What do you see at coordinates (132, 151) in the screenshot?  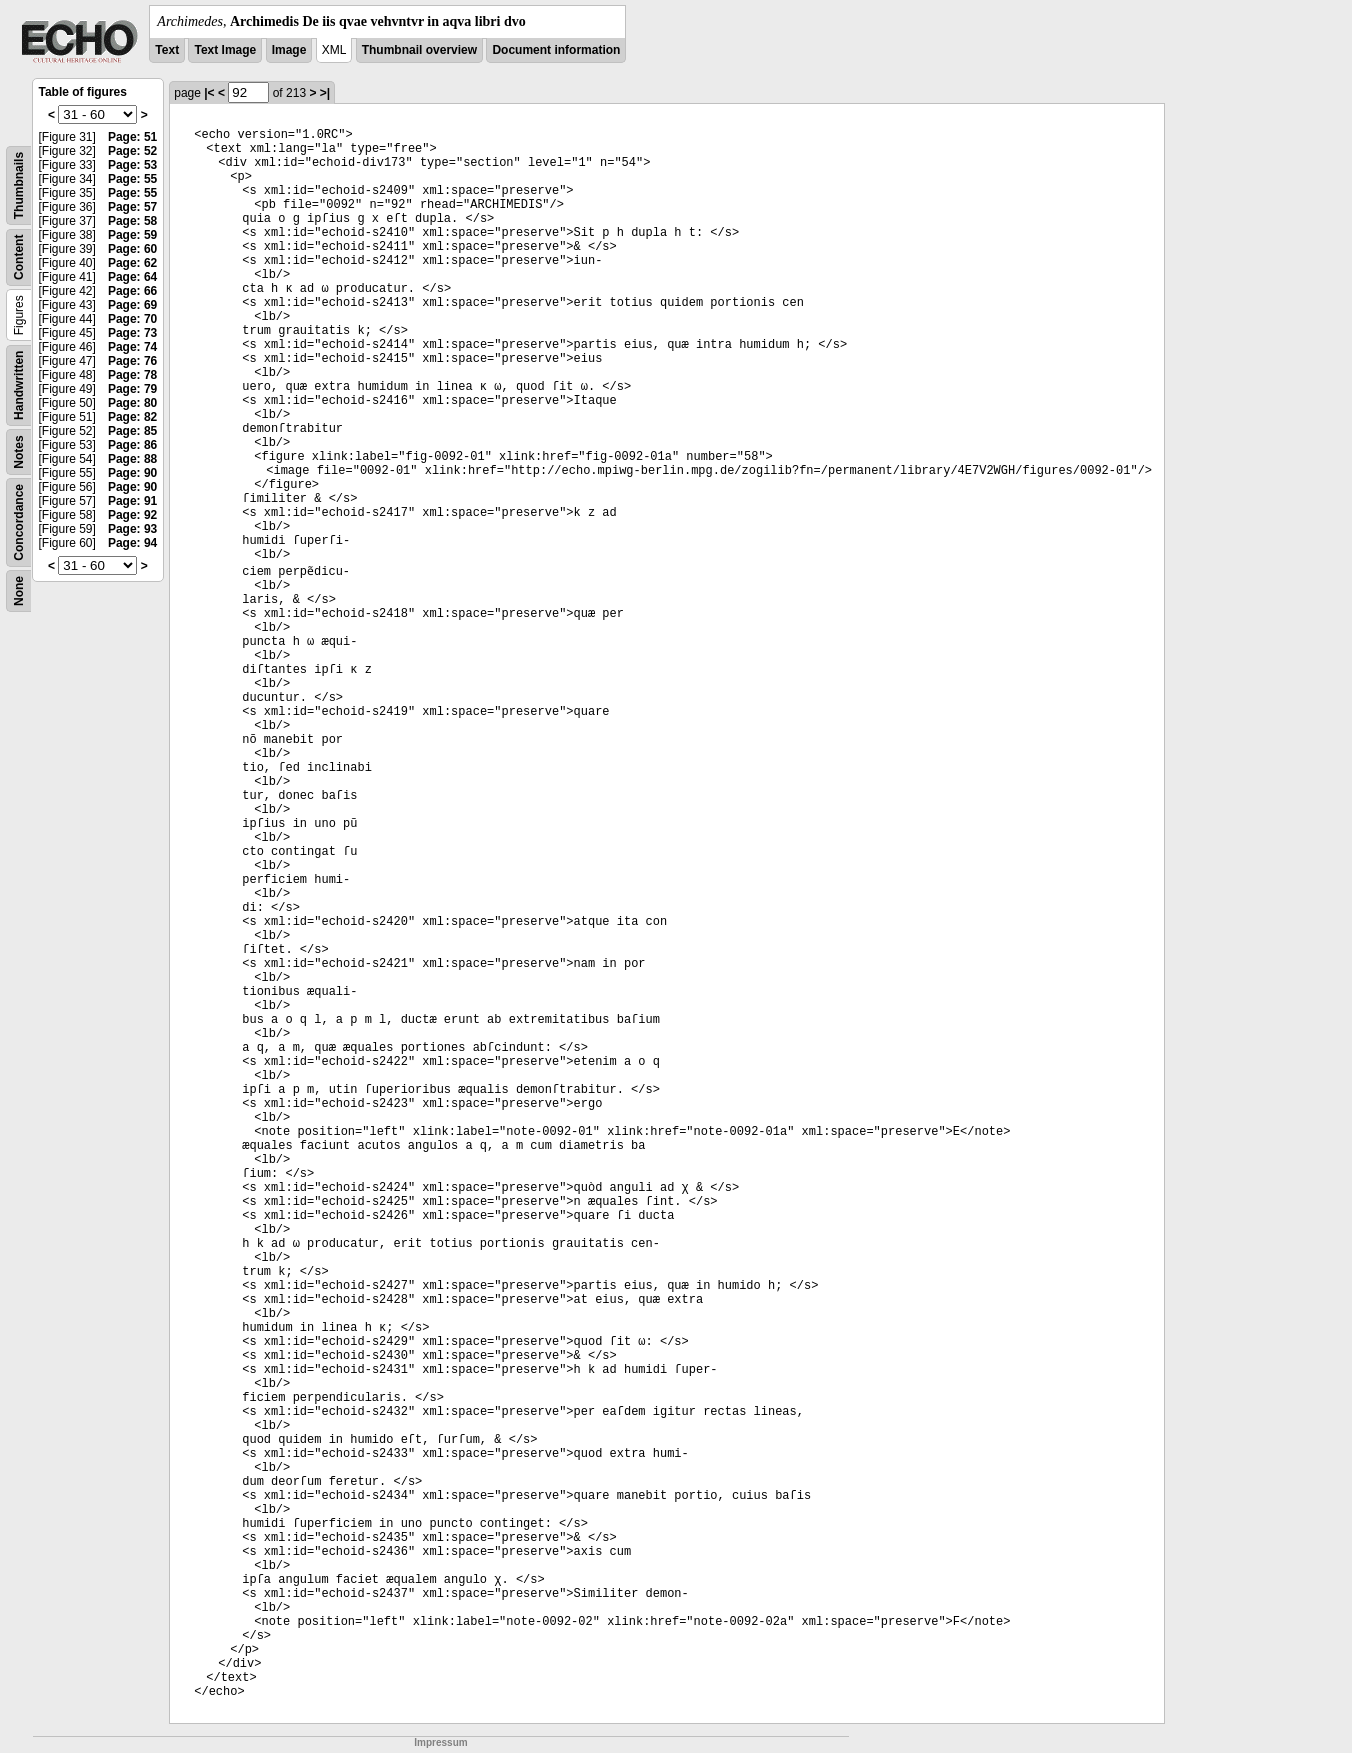 I see `Page: 52` at bounding box center [132, 151].